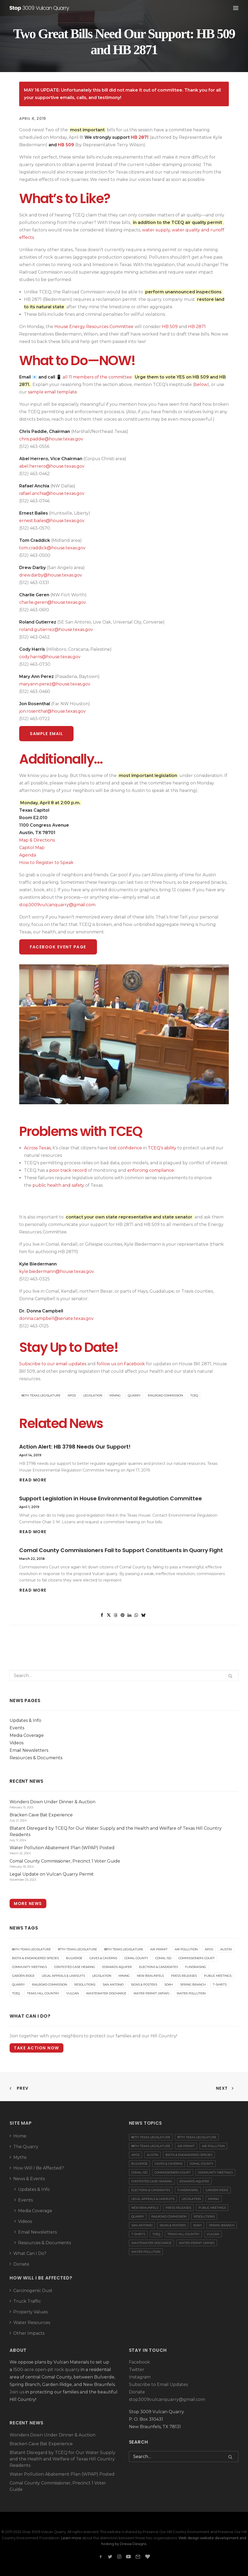 The width and height of the screenshot is (248, 2576). I want to click on Legislation, so click(92, 1395).